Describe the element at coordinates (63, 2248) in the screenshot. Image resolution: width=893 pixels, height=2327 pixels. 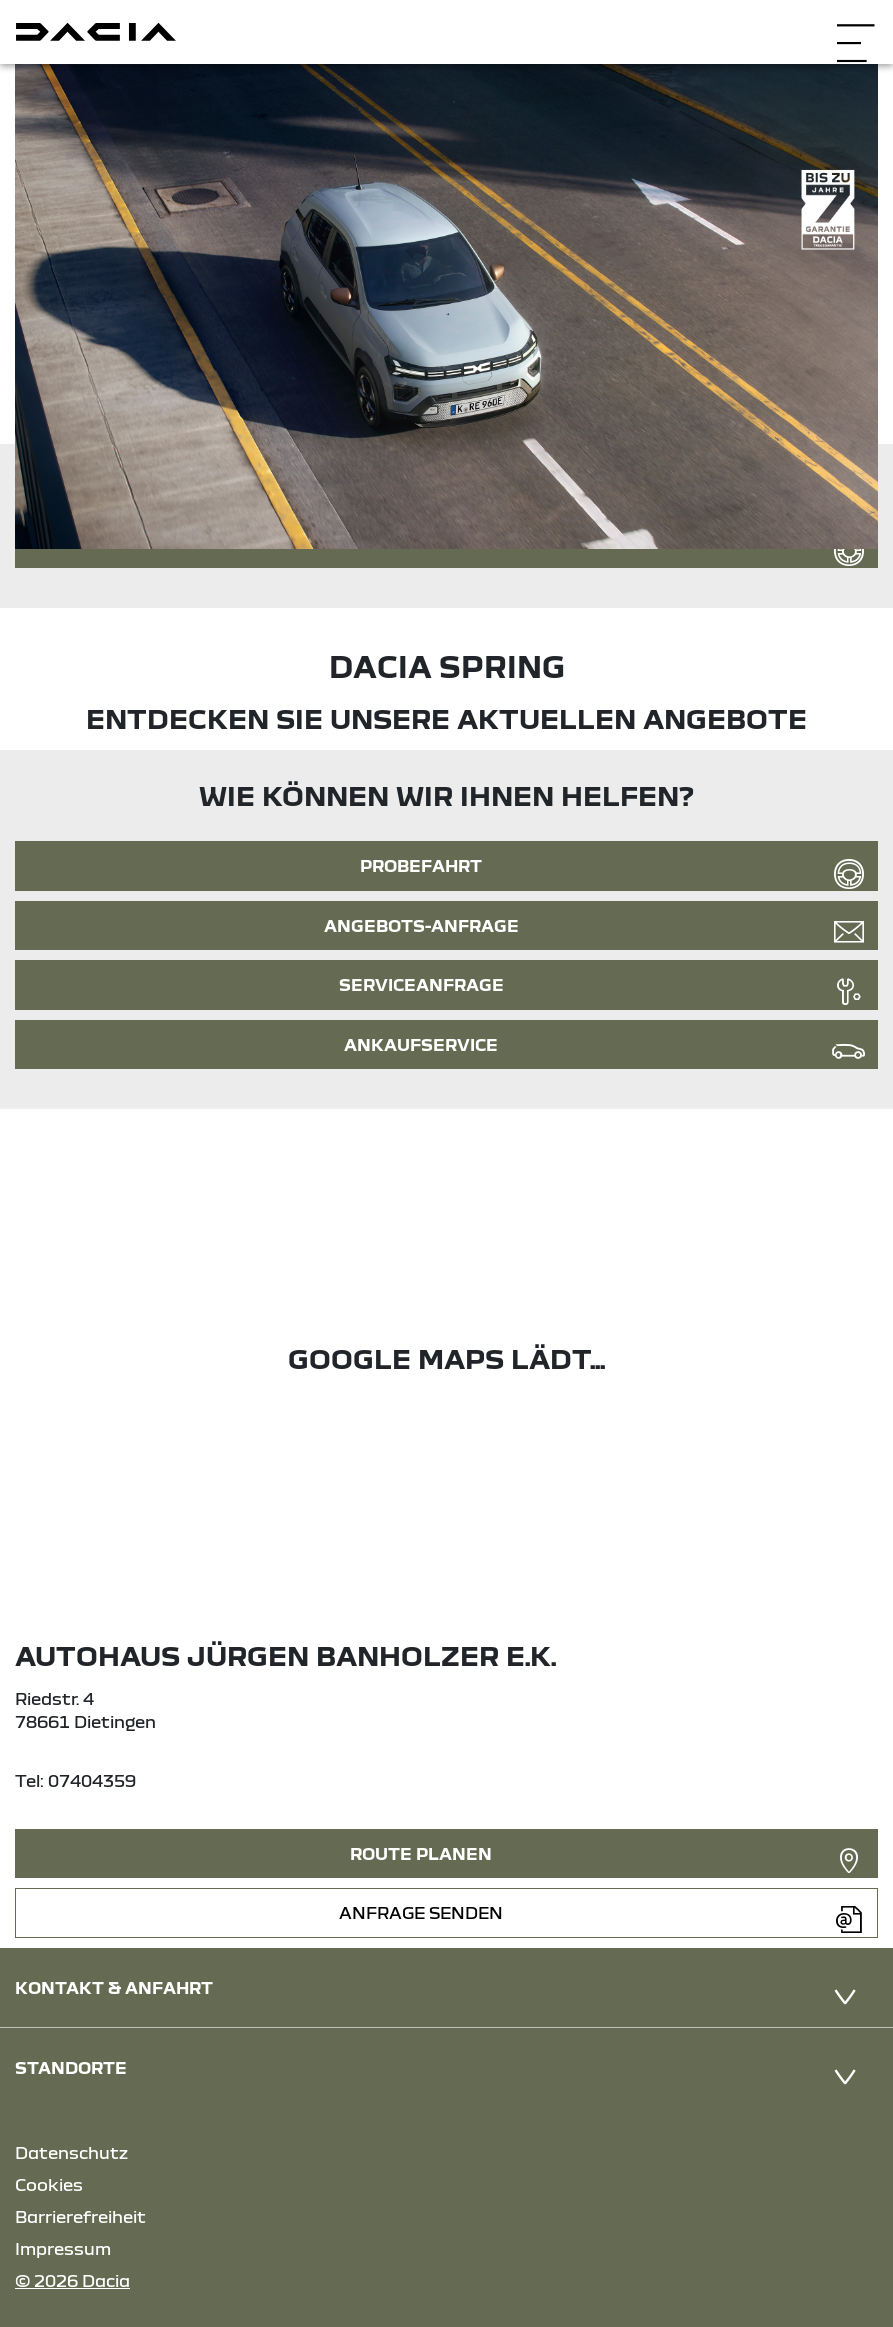
I see `Impressum` at that location.